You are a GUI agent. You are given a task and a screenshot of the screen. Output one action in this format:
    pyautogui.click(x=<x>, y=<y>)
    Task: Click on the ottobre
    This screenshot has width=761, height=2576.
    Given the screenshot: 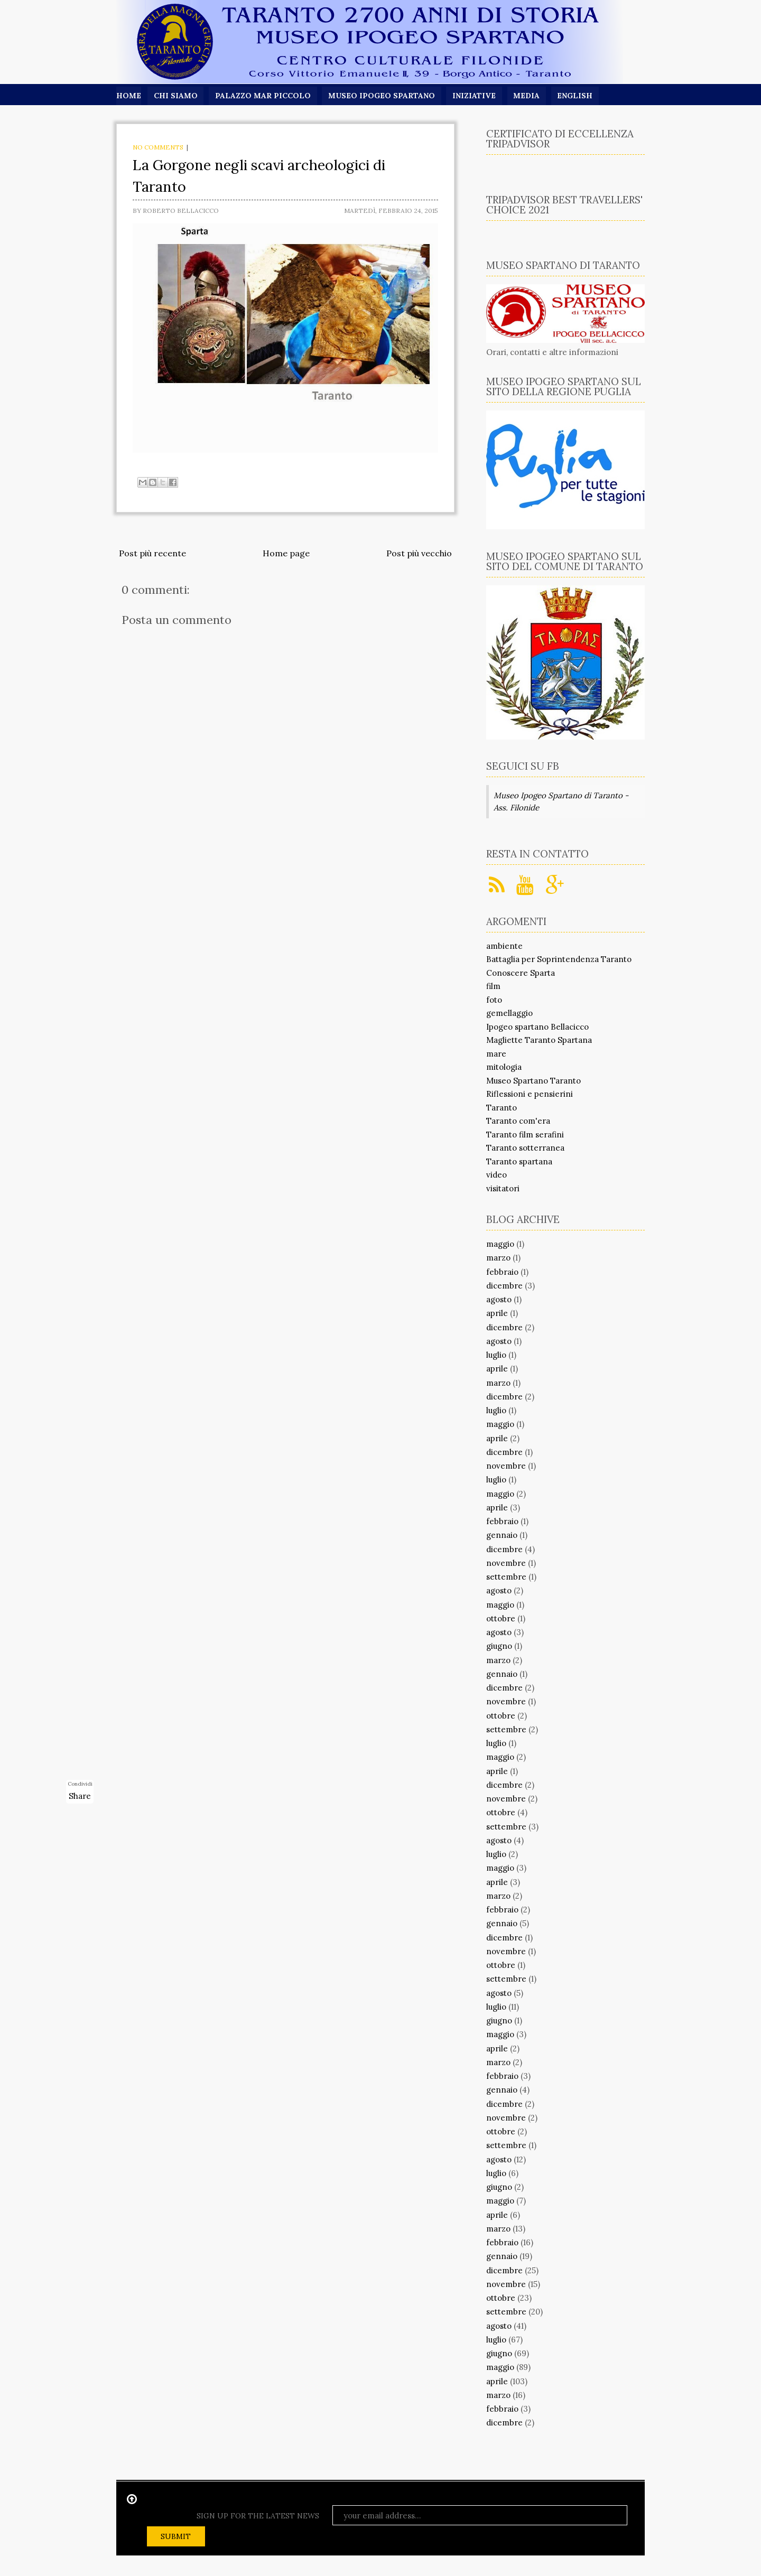 What is the action you would take?
    pyautogui.click(x=500, y=1618)
    